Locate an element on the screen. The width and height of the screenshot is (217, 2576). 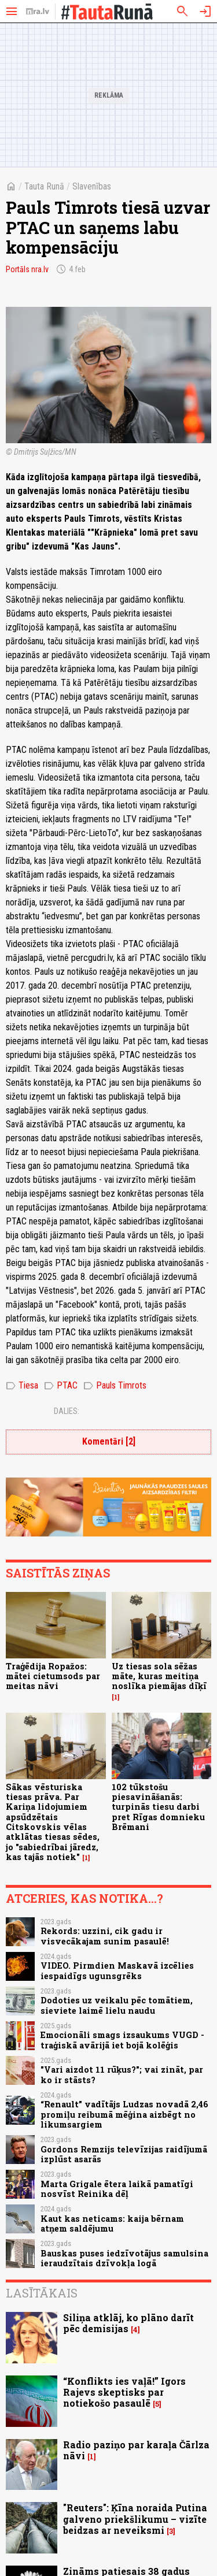
[nra.lv sākumlapa] is located at coordinates (37, 11).